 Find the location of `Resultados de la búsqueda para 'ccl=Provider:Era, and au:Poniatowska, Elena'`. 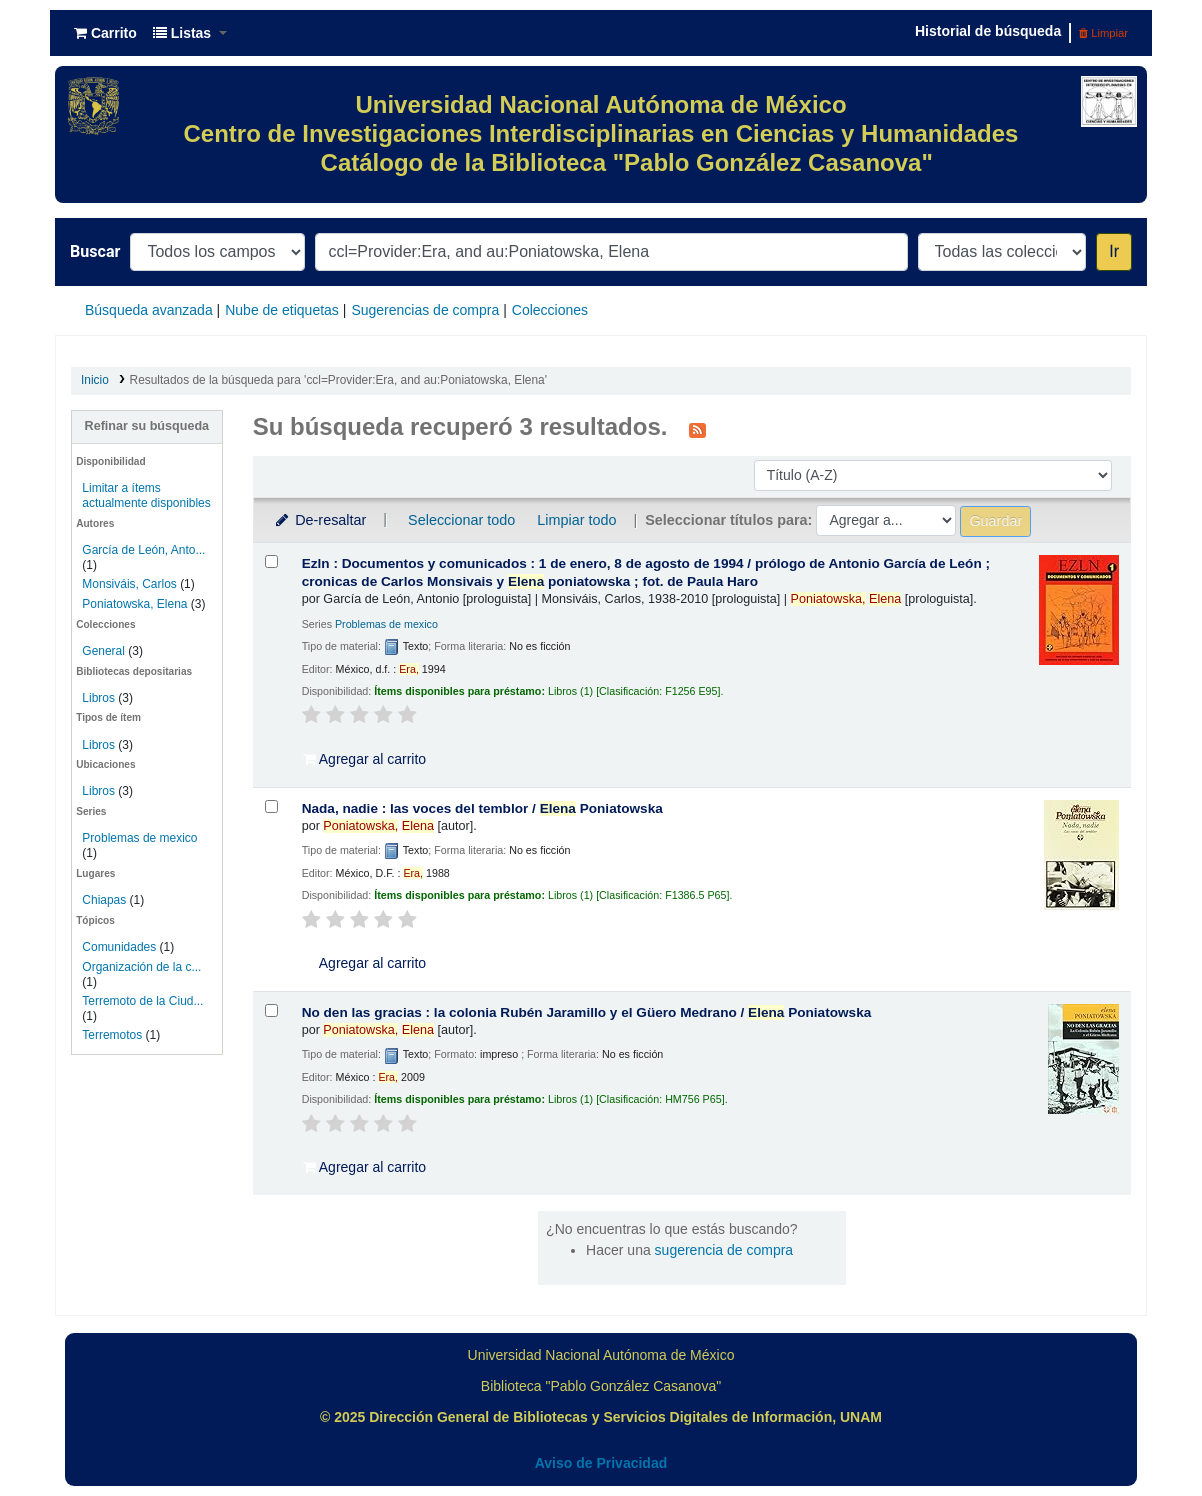

Resultados de la búsqueda para 'ccl=Provider:Era, and au:Poniatowska, Elena' is located at coordinates (338, 380).